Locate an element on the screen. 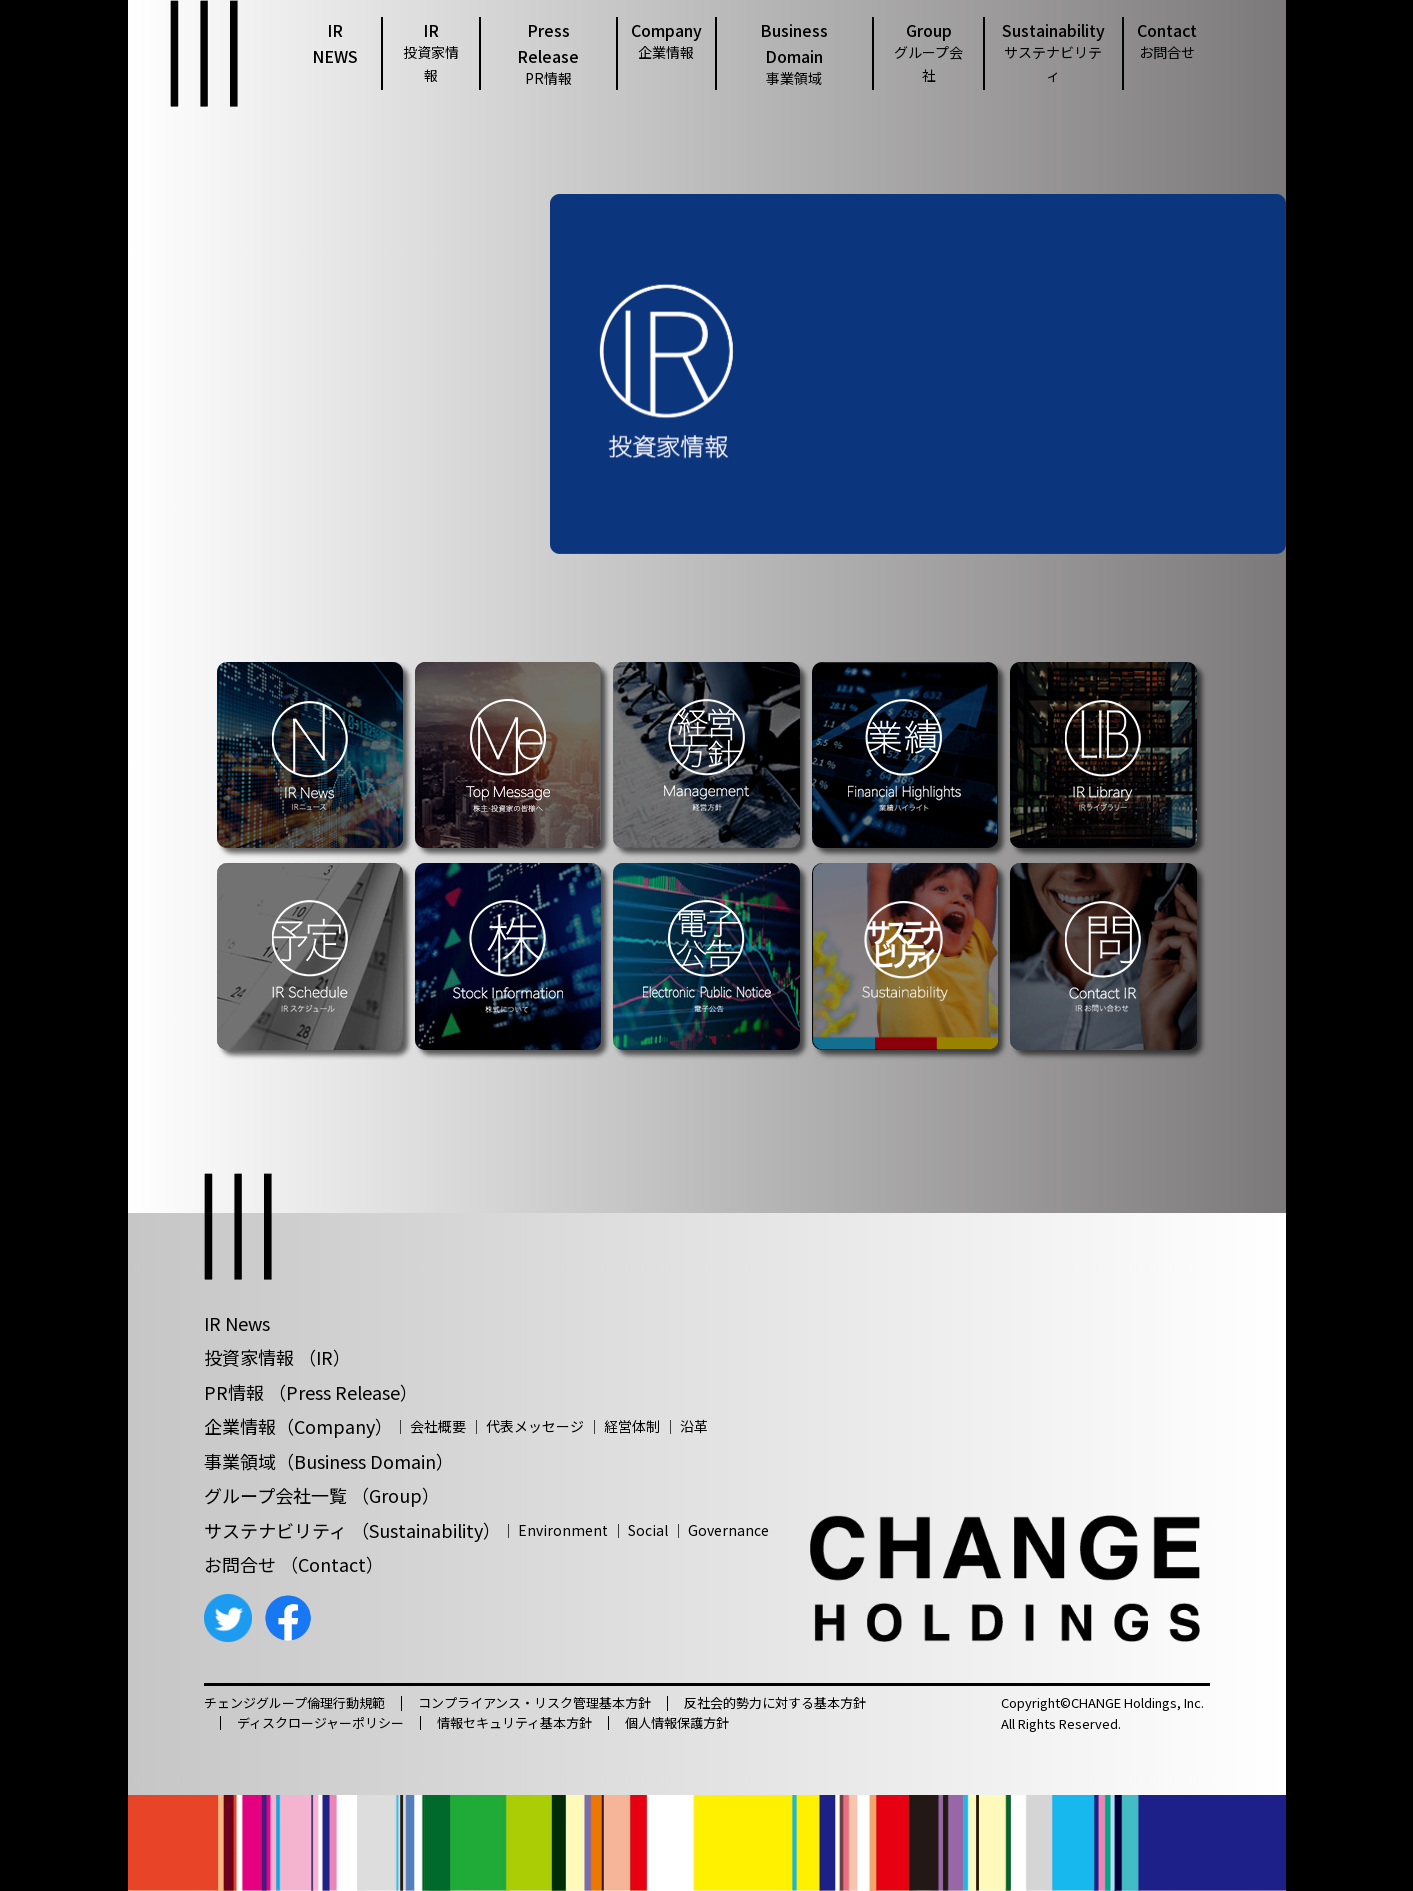  Environment is located at coordinates (563, 1530).